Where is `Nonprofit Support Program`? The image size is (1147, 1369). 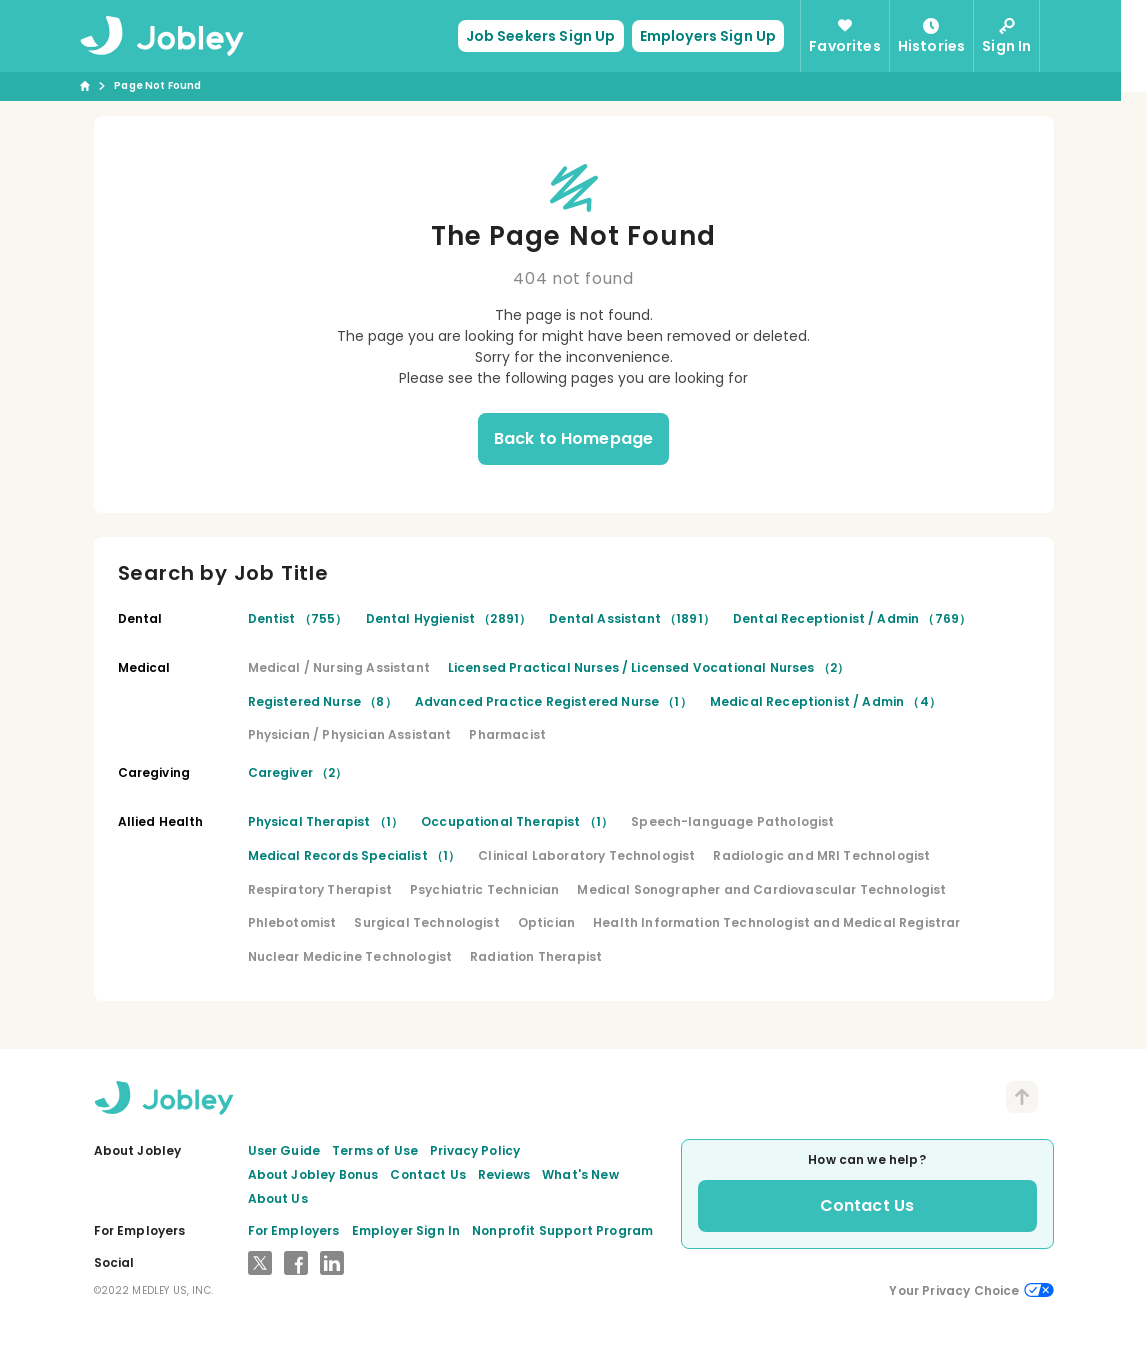
Nonprofit Support Program is located at coordinates (562, 1230).